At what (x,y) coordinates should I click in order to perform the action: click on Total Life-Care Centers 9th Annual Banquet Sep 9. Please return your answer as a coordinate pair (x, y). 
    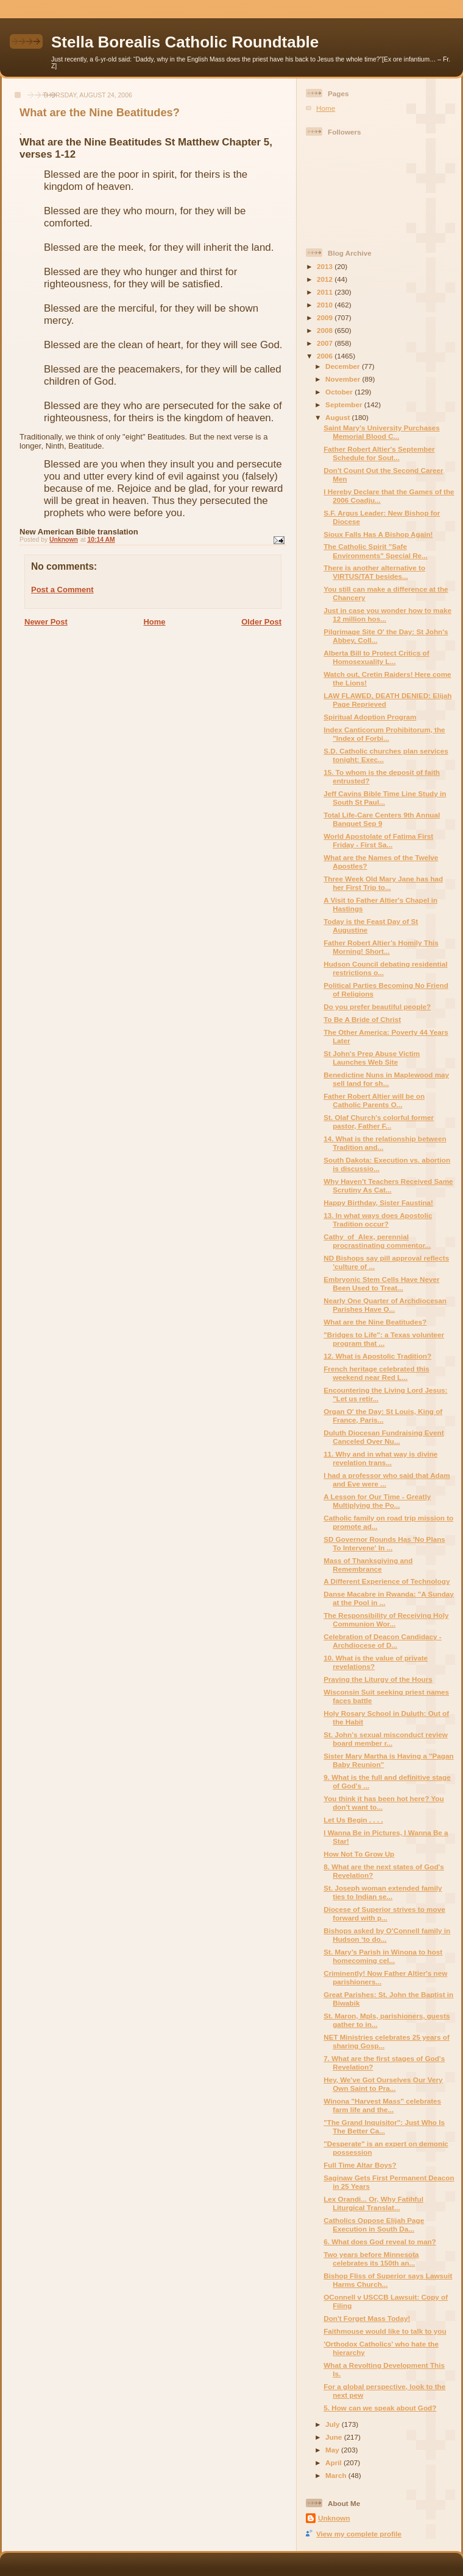
    Looking at the image, I should click on (381, 819).